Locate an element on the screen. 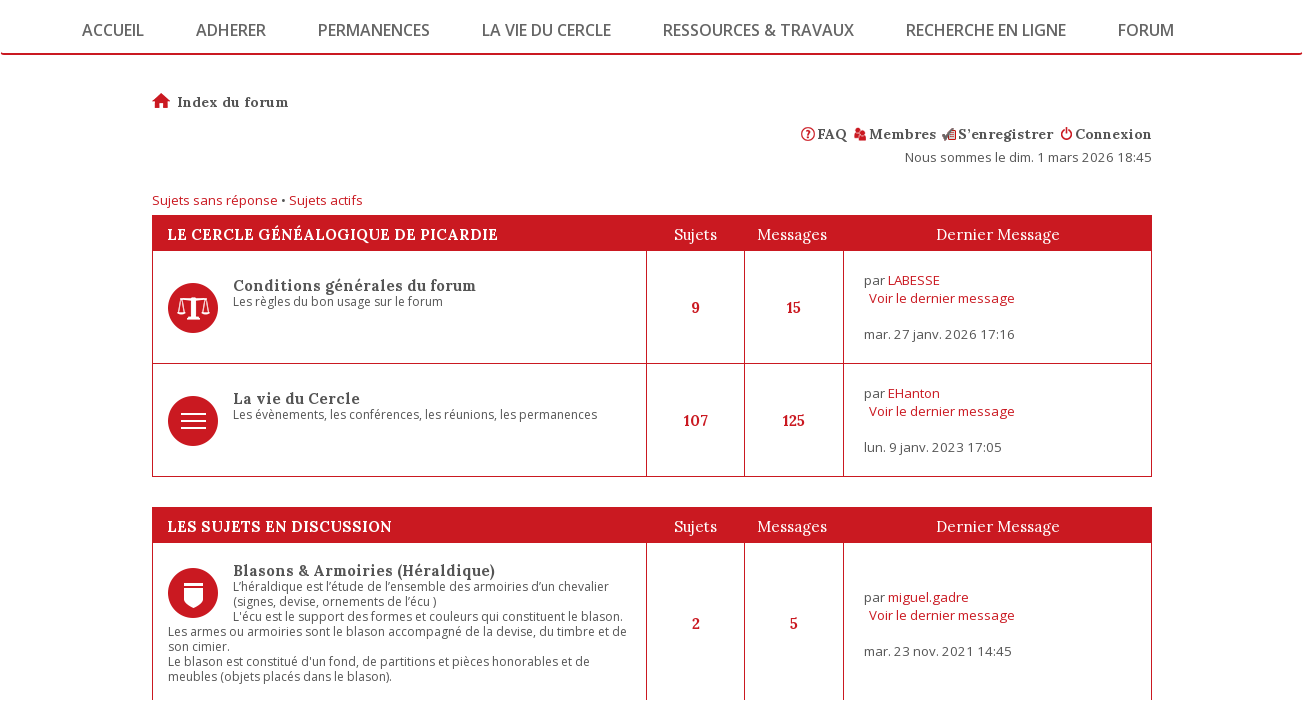  Permanences is located at coordinates (374, 30).